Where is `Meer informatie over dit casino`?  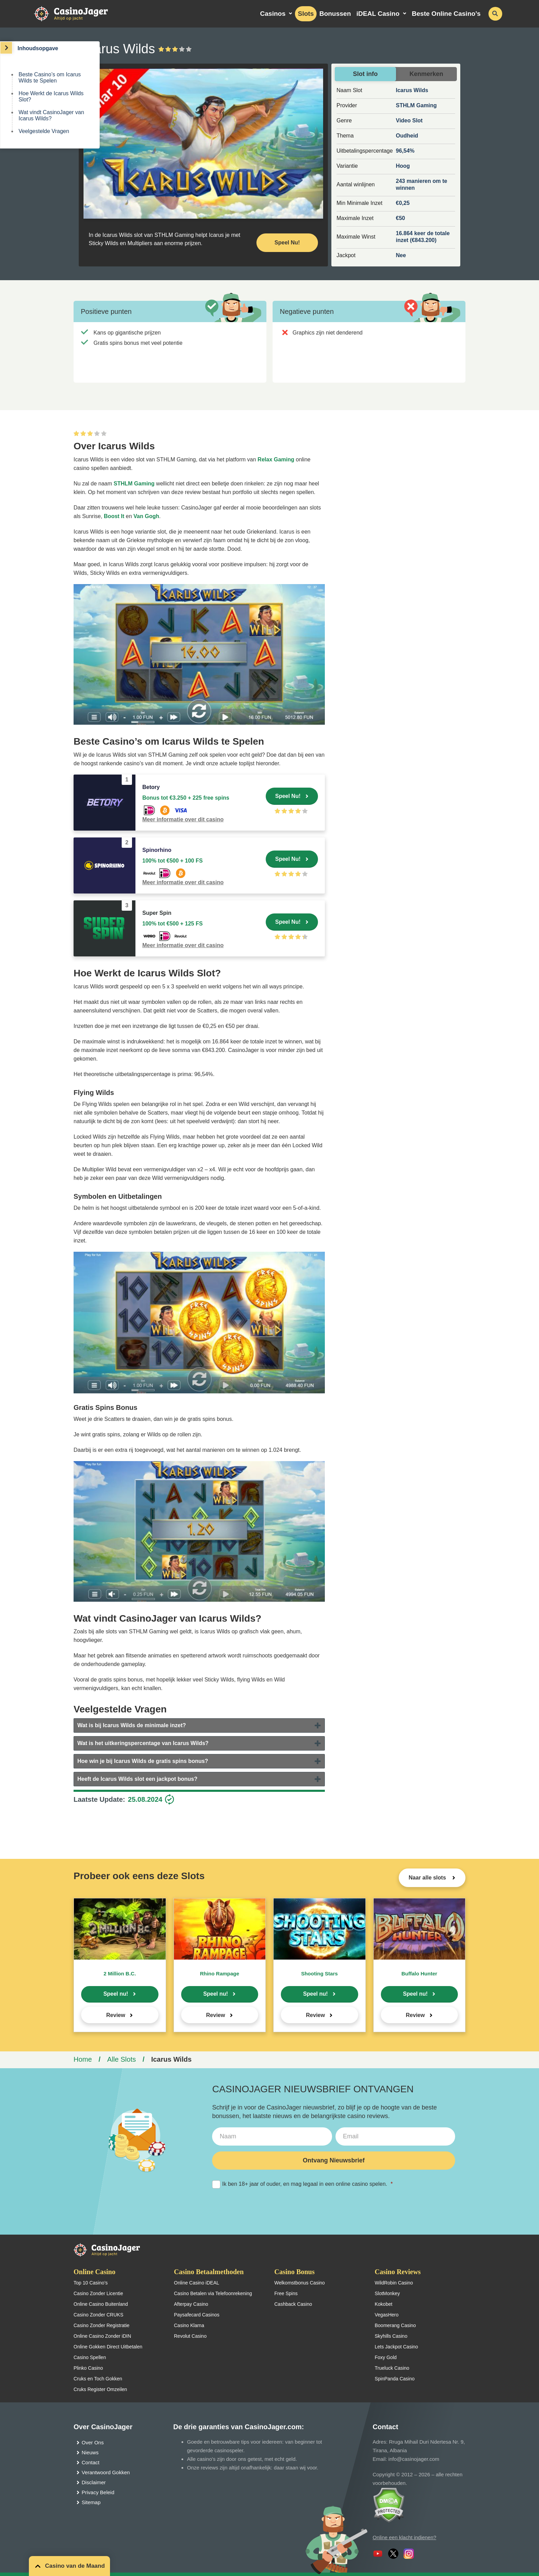
Meer informatie over dit casino is located at coordinates (183, 819).